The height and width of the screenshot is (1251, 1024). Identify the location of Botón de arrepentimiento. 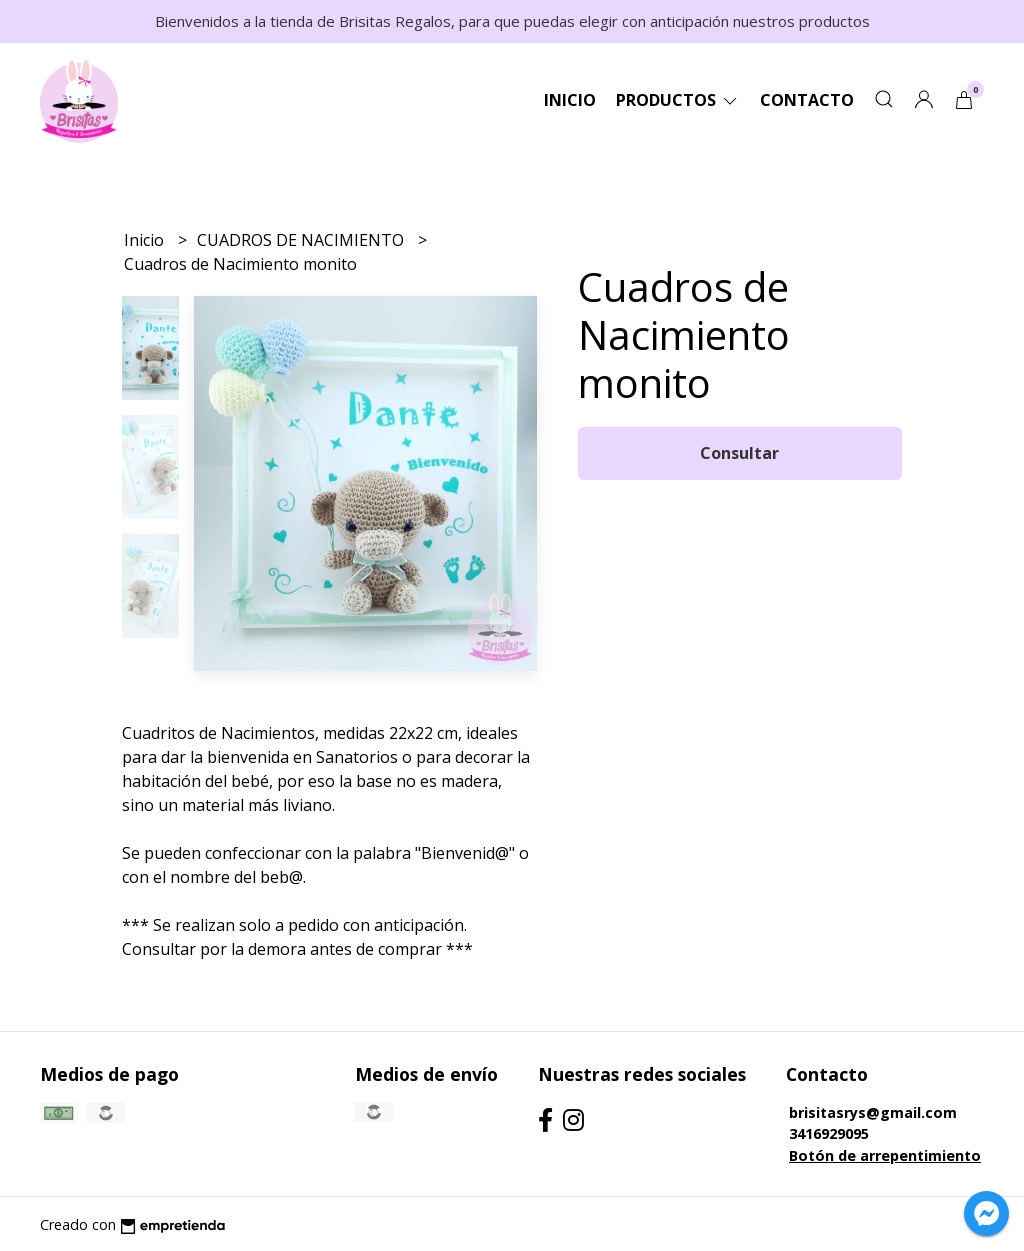
(885, 1155).